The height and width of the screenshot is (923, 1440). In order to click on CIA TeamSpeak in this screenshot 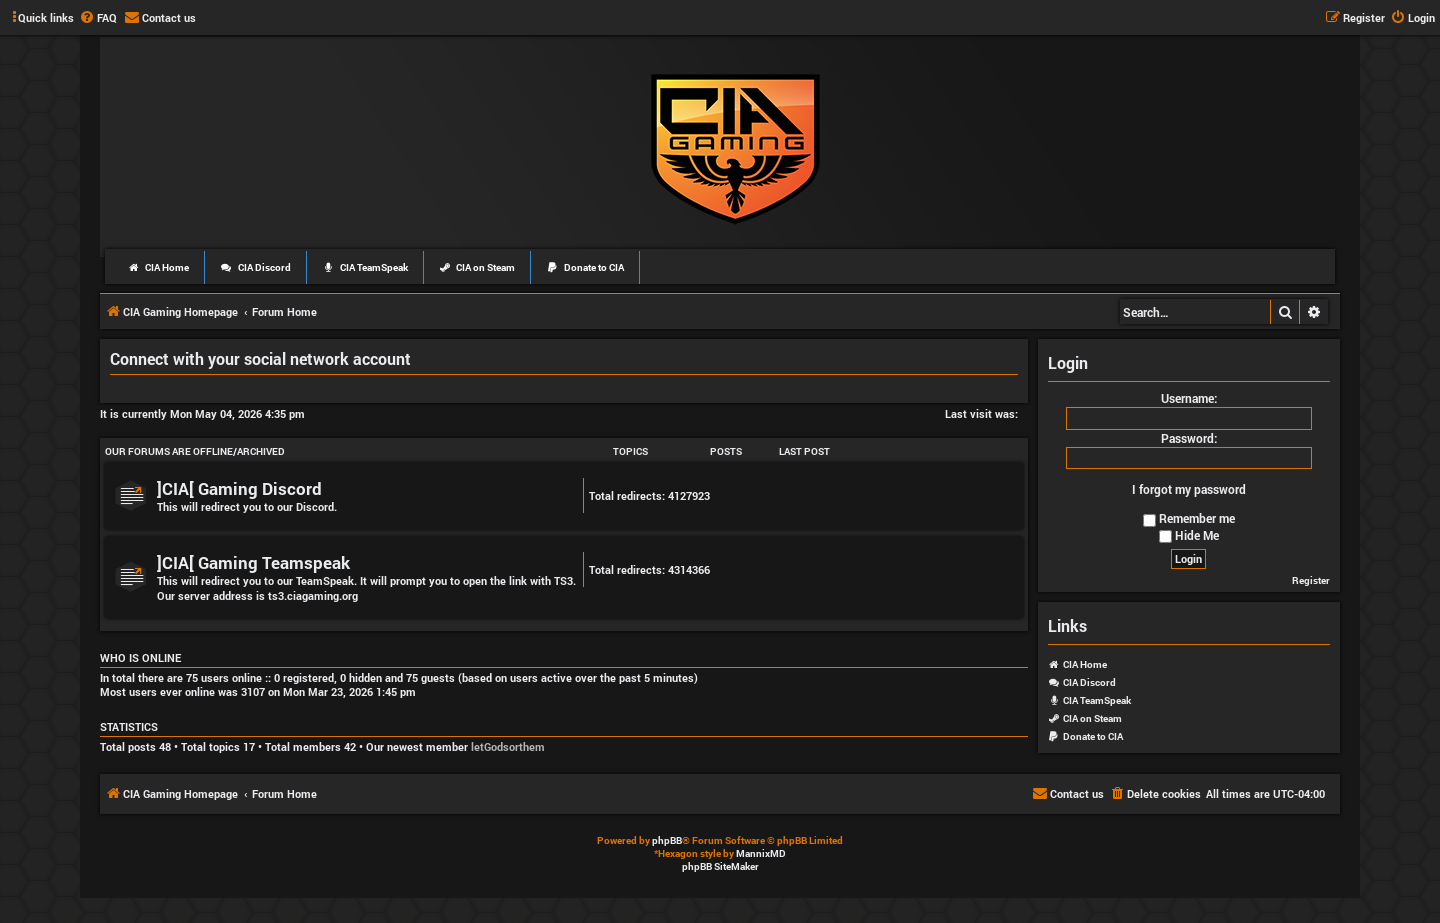, I will do `click(365, 267)`.